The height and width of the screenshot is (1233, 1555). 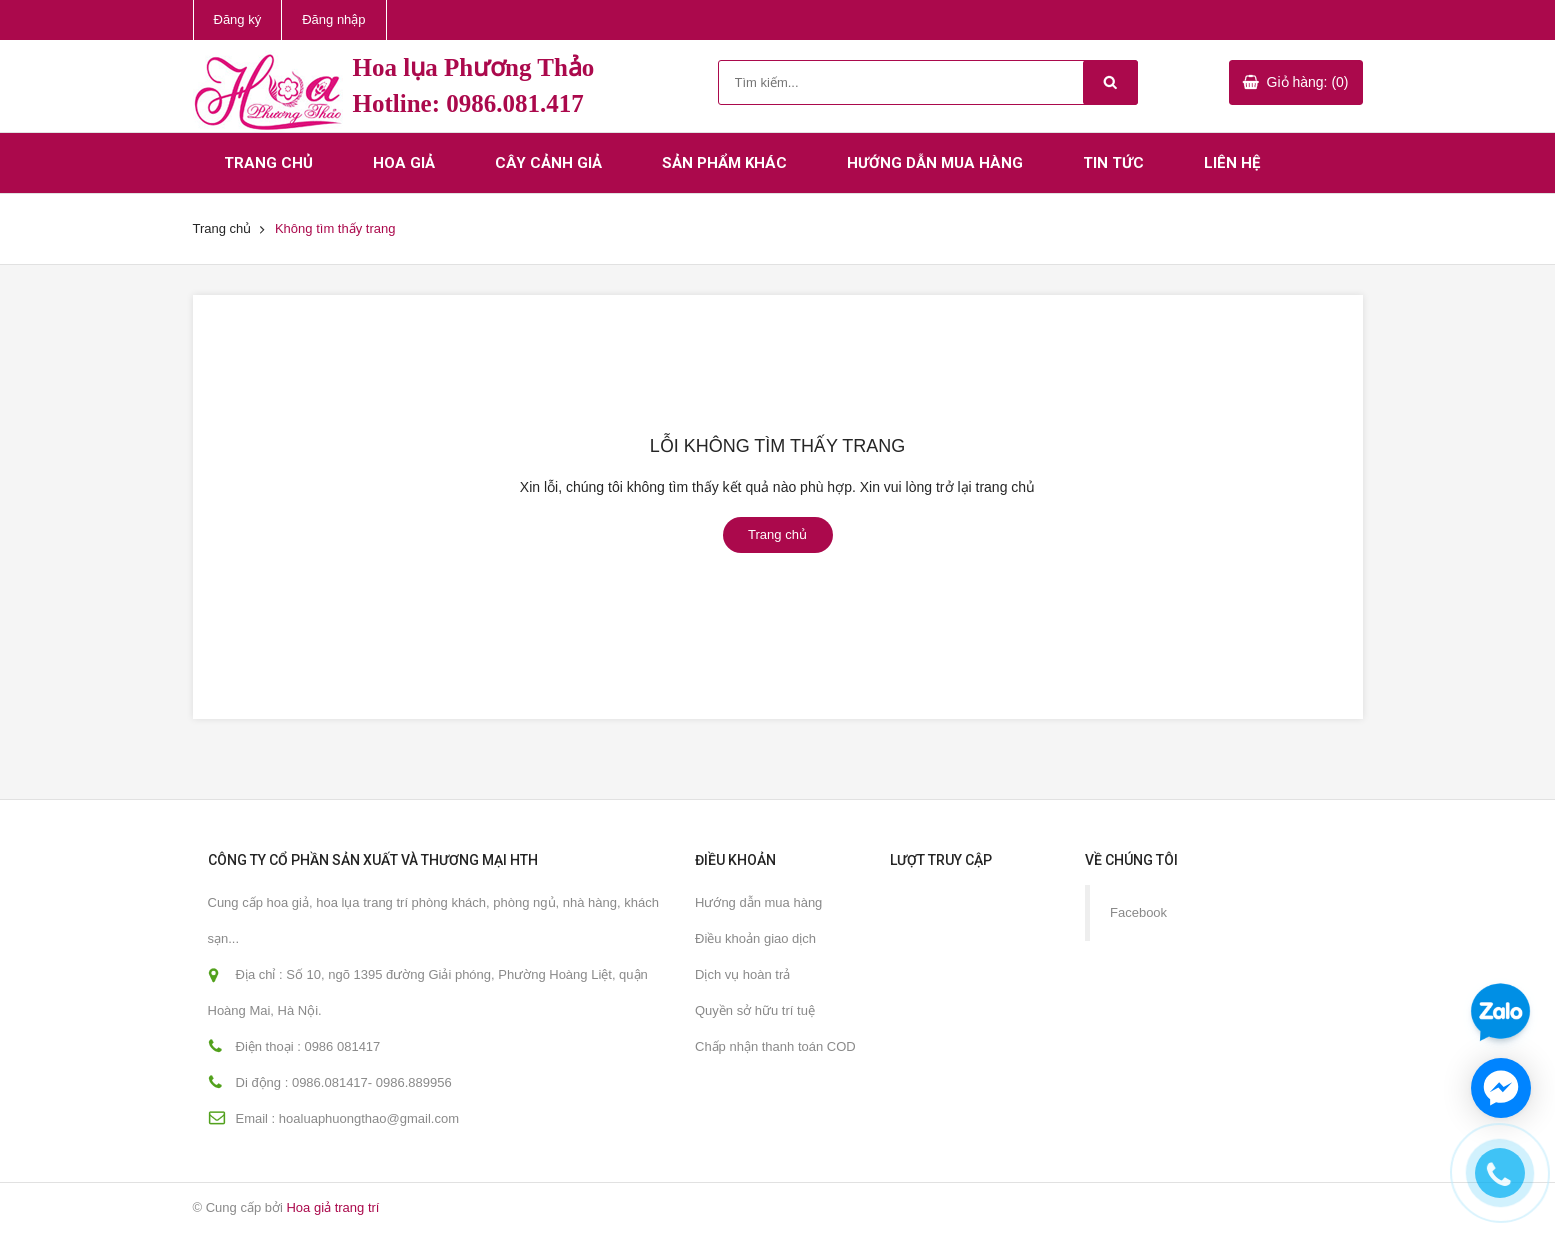 What do you see at coordinates (404, 163) in the screenshot?
I see `Hoa giả` at bounding box center [404, 163].